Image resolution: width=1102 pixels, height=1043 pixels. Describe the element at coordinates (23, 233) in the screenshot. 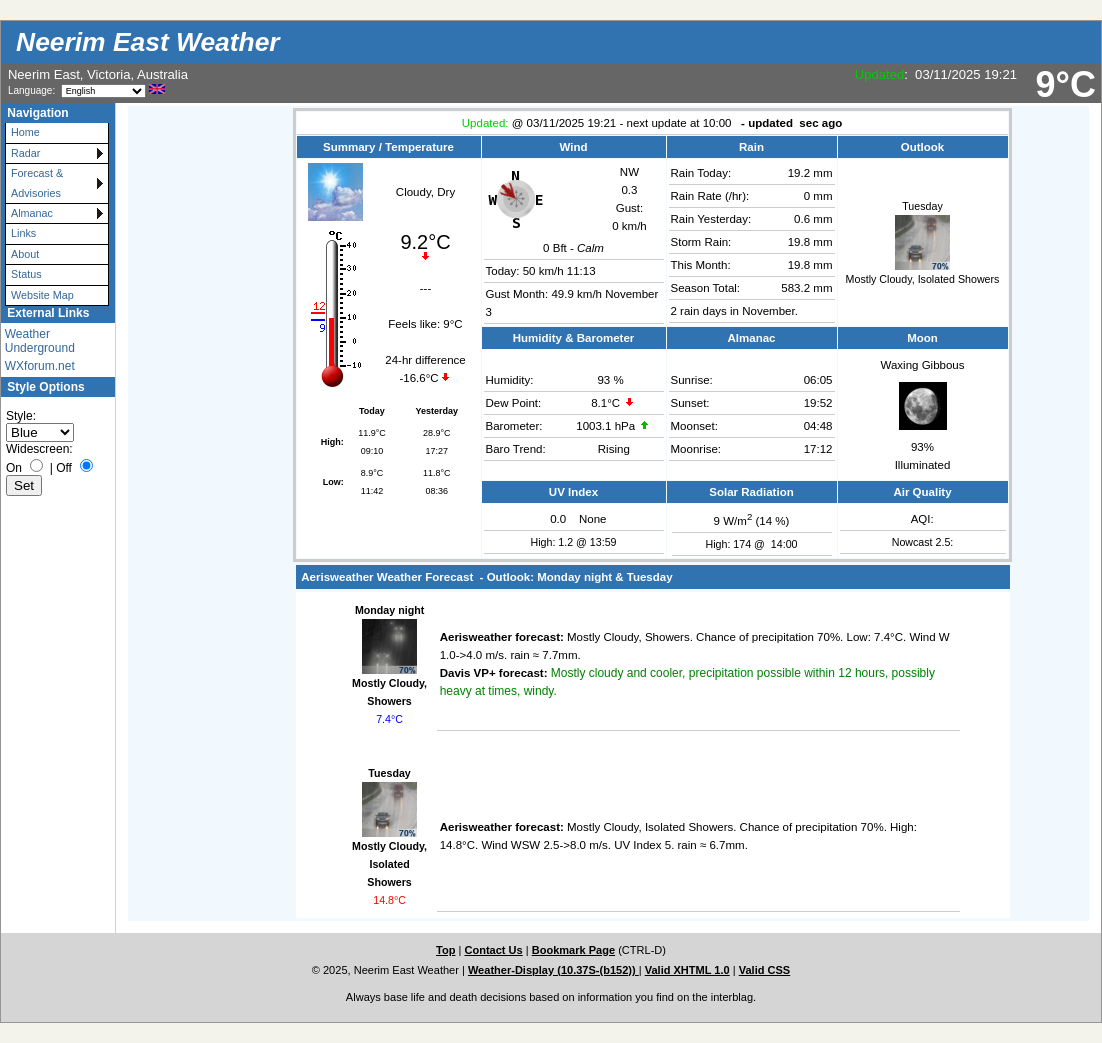

I see `Links` at that location.